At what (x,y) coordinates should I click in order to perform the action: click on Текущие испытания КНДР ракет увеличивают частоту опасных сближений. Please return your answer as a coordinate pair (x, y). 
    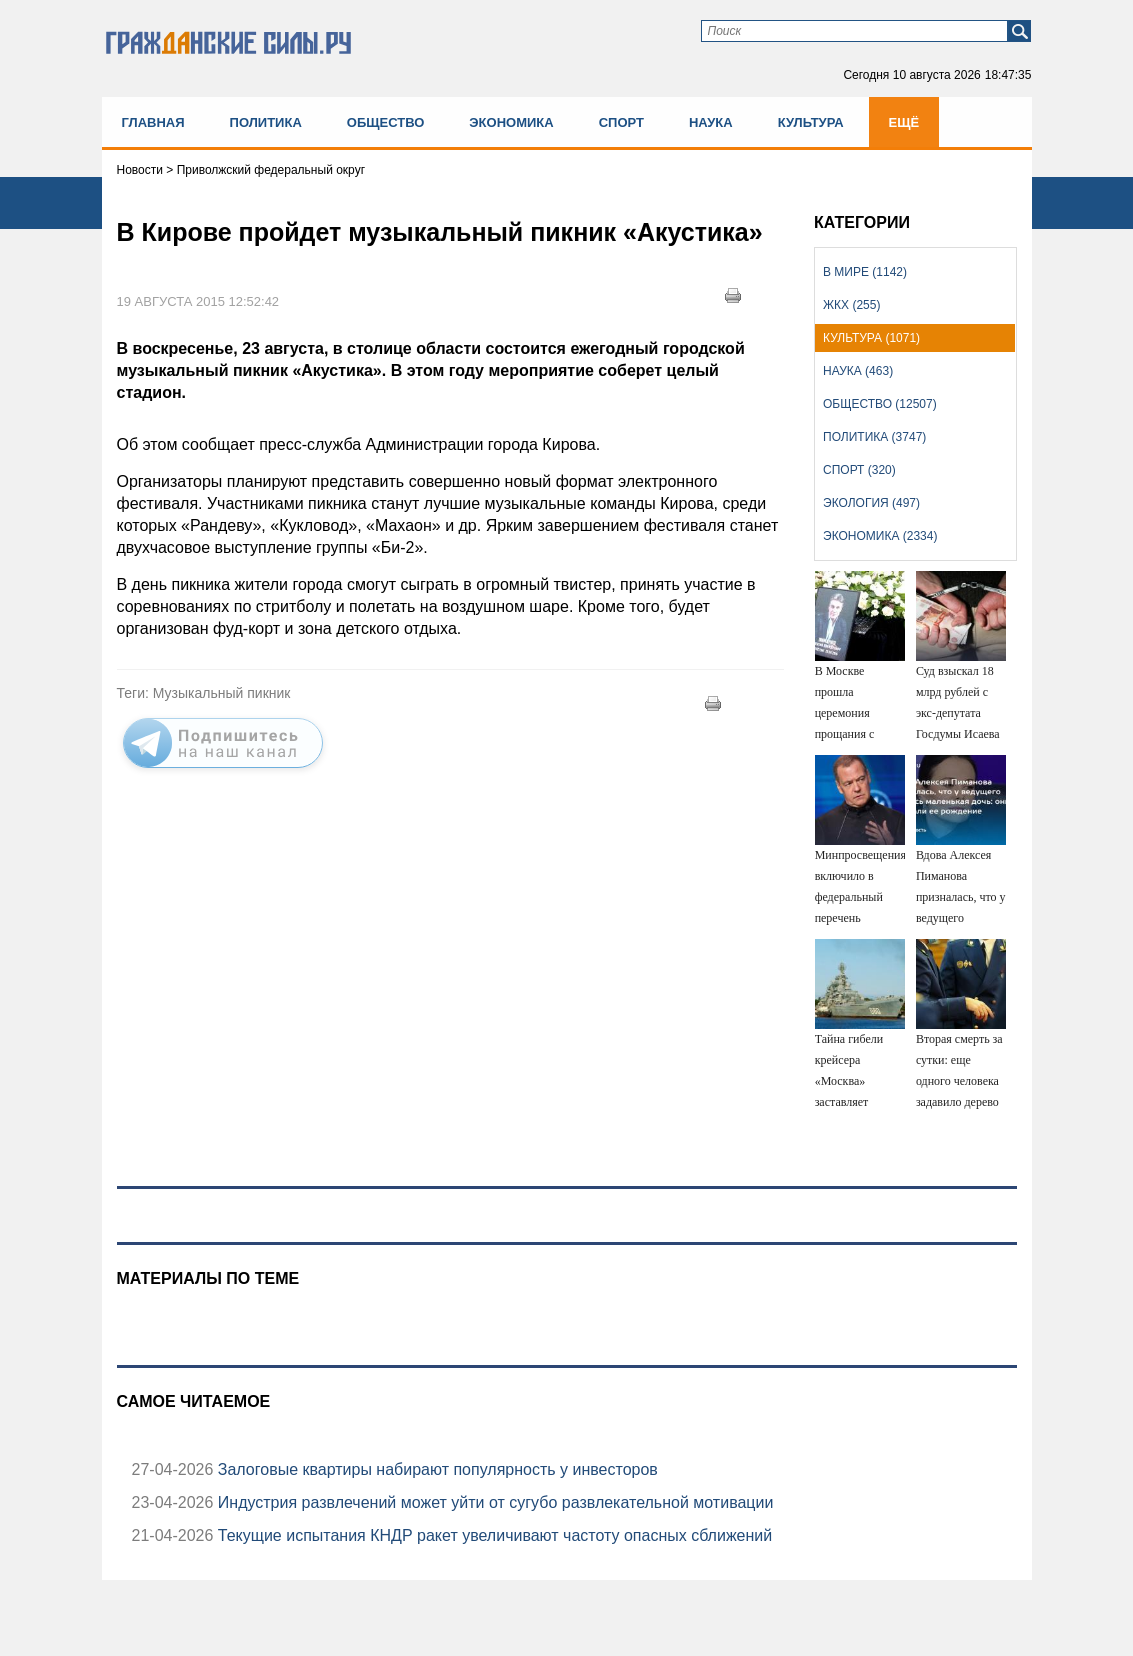
    Looking at the image, I should click on (492, 1535).